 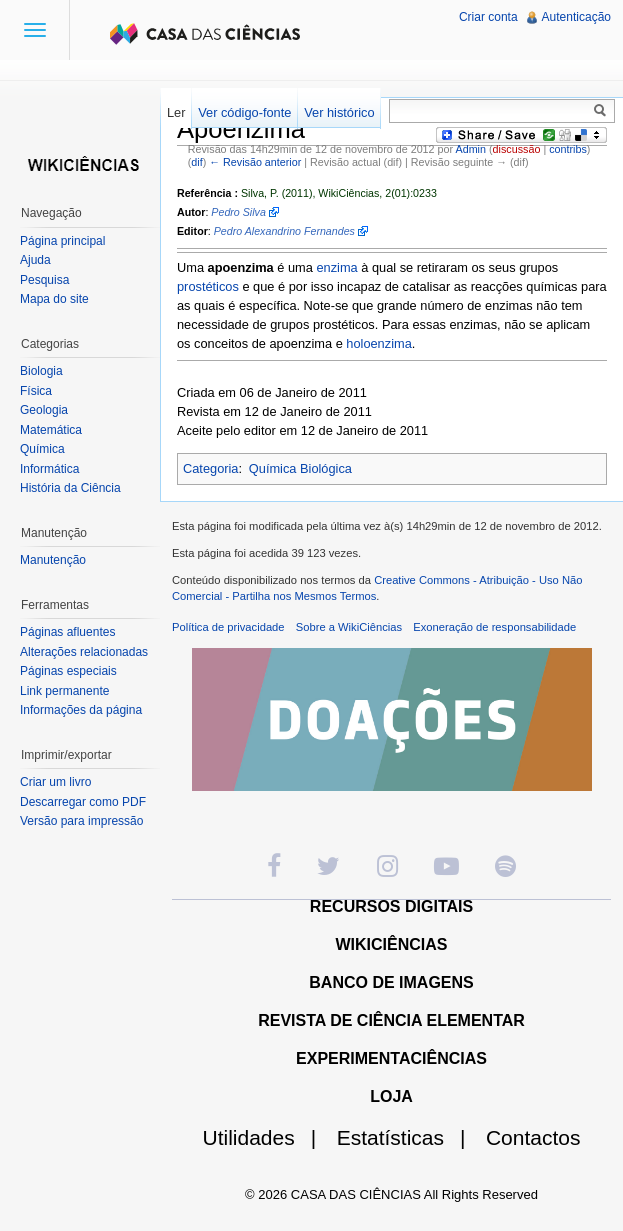 What do you see at coordinates (42, 449) in the screenshot?
I see `Química` at bounding box center [42, 449].